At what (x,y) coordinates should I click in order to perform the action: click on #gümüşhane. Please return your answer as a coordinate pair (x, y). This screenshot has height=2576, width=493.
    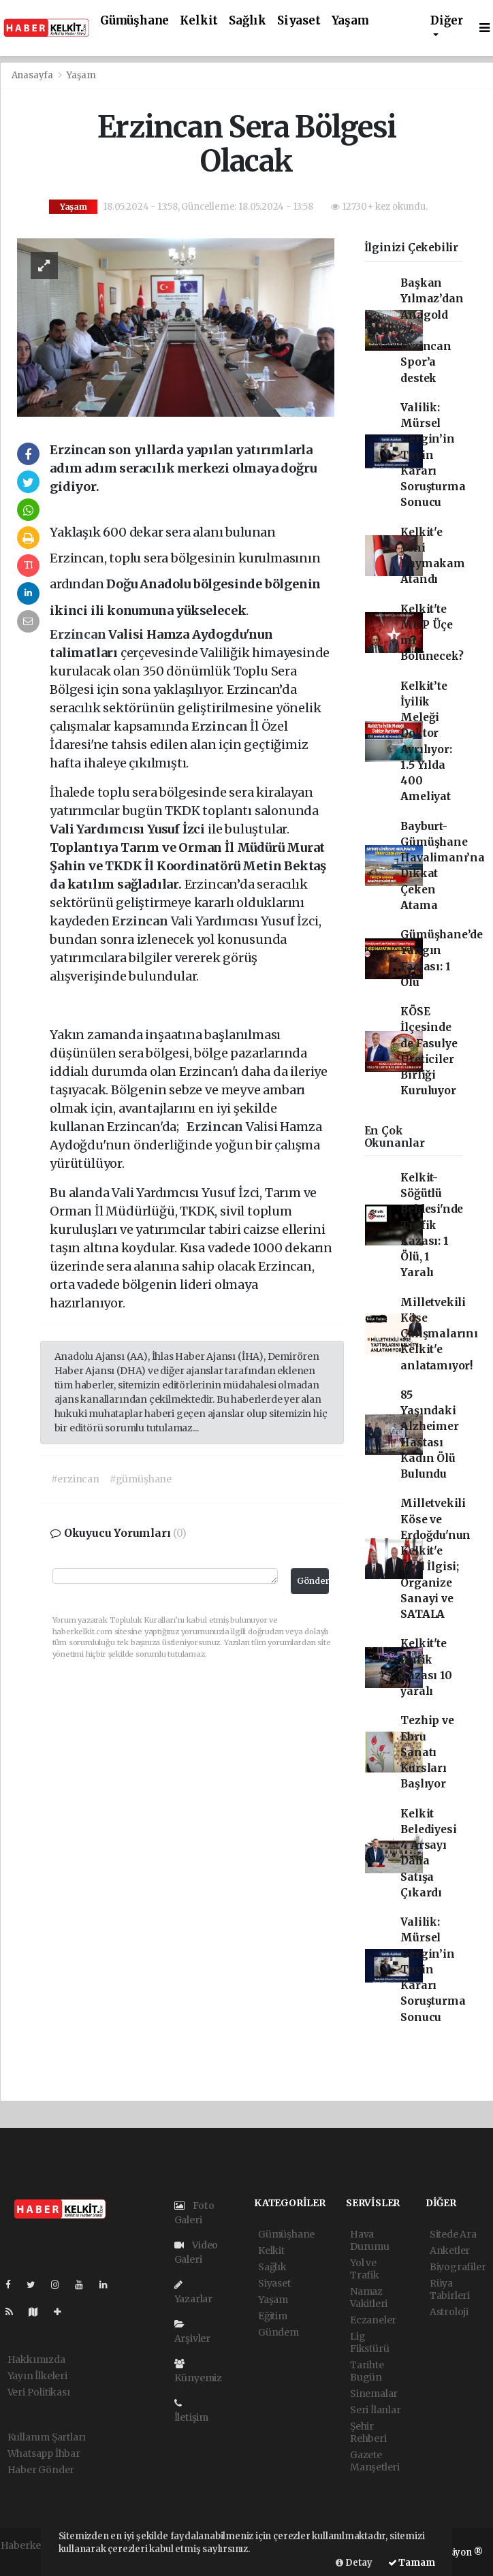
    Looking at the image, I should click on (141, 1479).